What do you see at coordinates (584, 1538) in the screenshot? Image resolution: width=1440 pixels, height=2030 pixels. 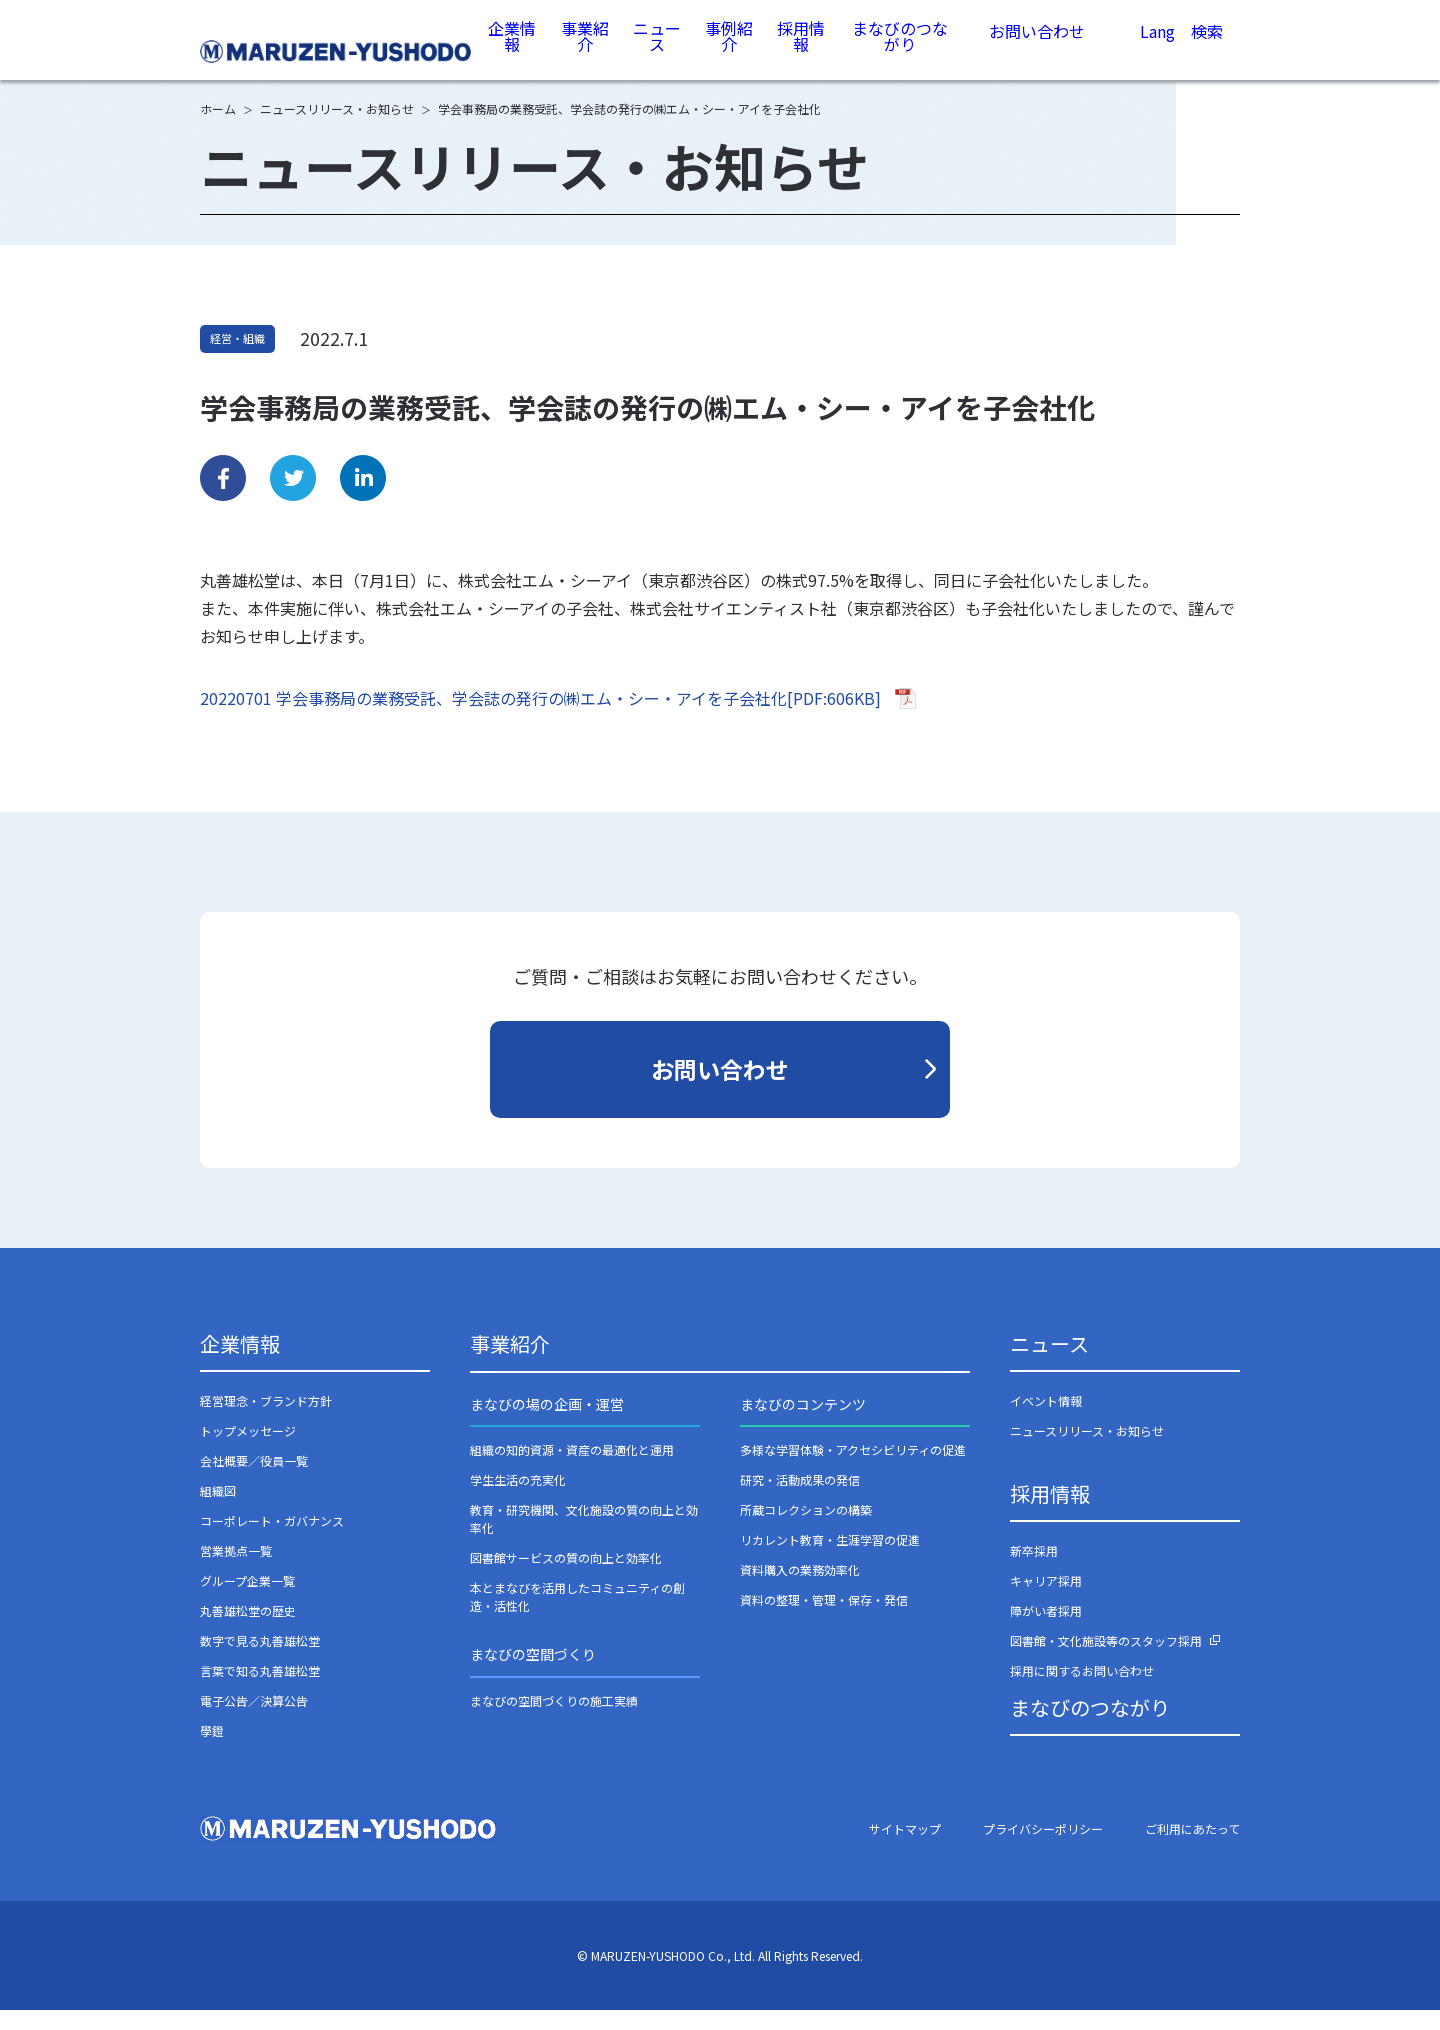 I see `教育・研究機関、文化施設の質の向上と効率化` at bounding box center [584, 1538].